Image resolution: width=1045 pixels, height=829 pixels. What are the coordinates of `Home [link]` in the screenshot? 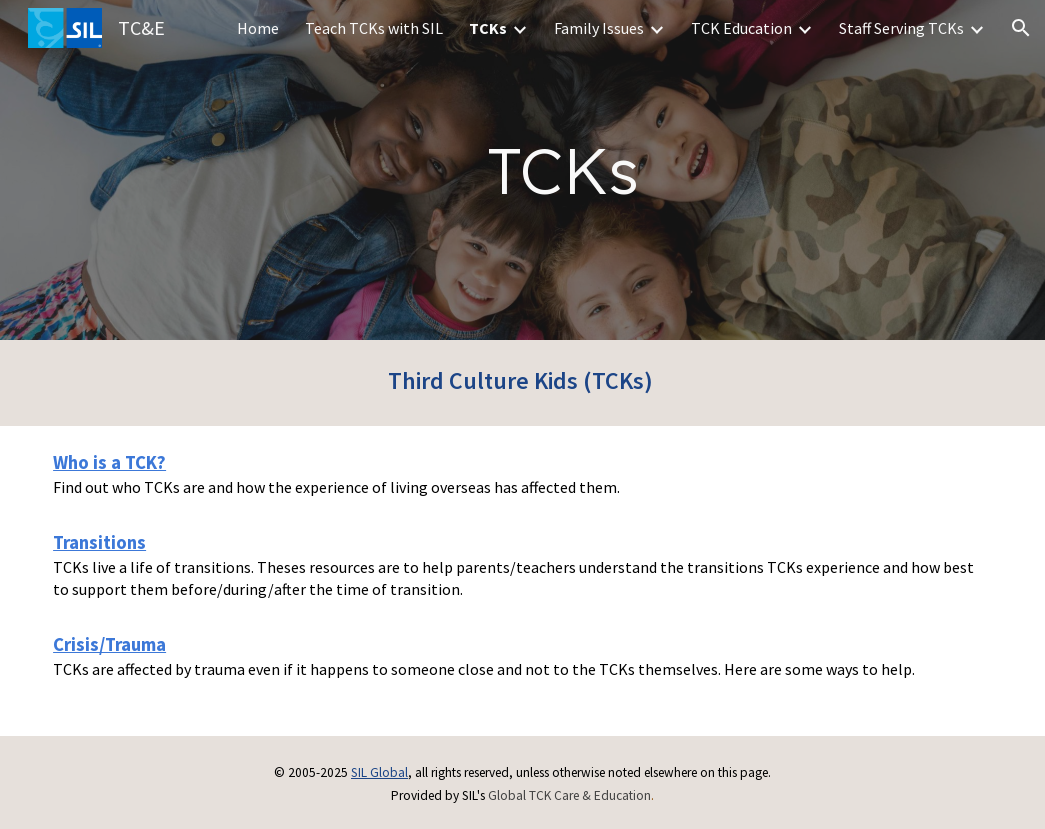 It's located at (258, 28).